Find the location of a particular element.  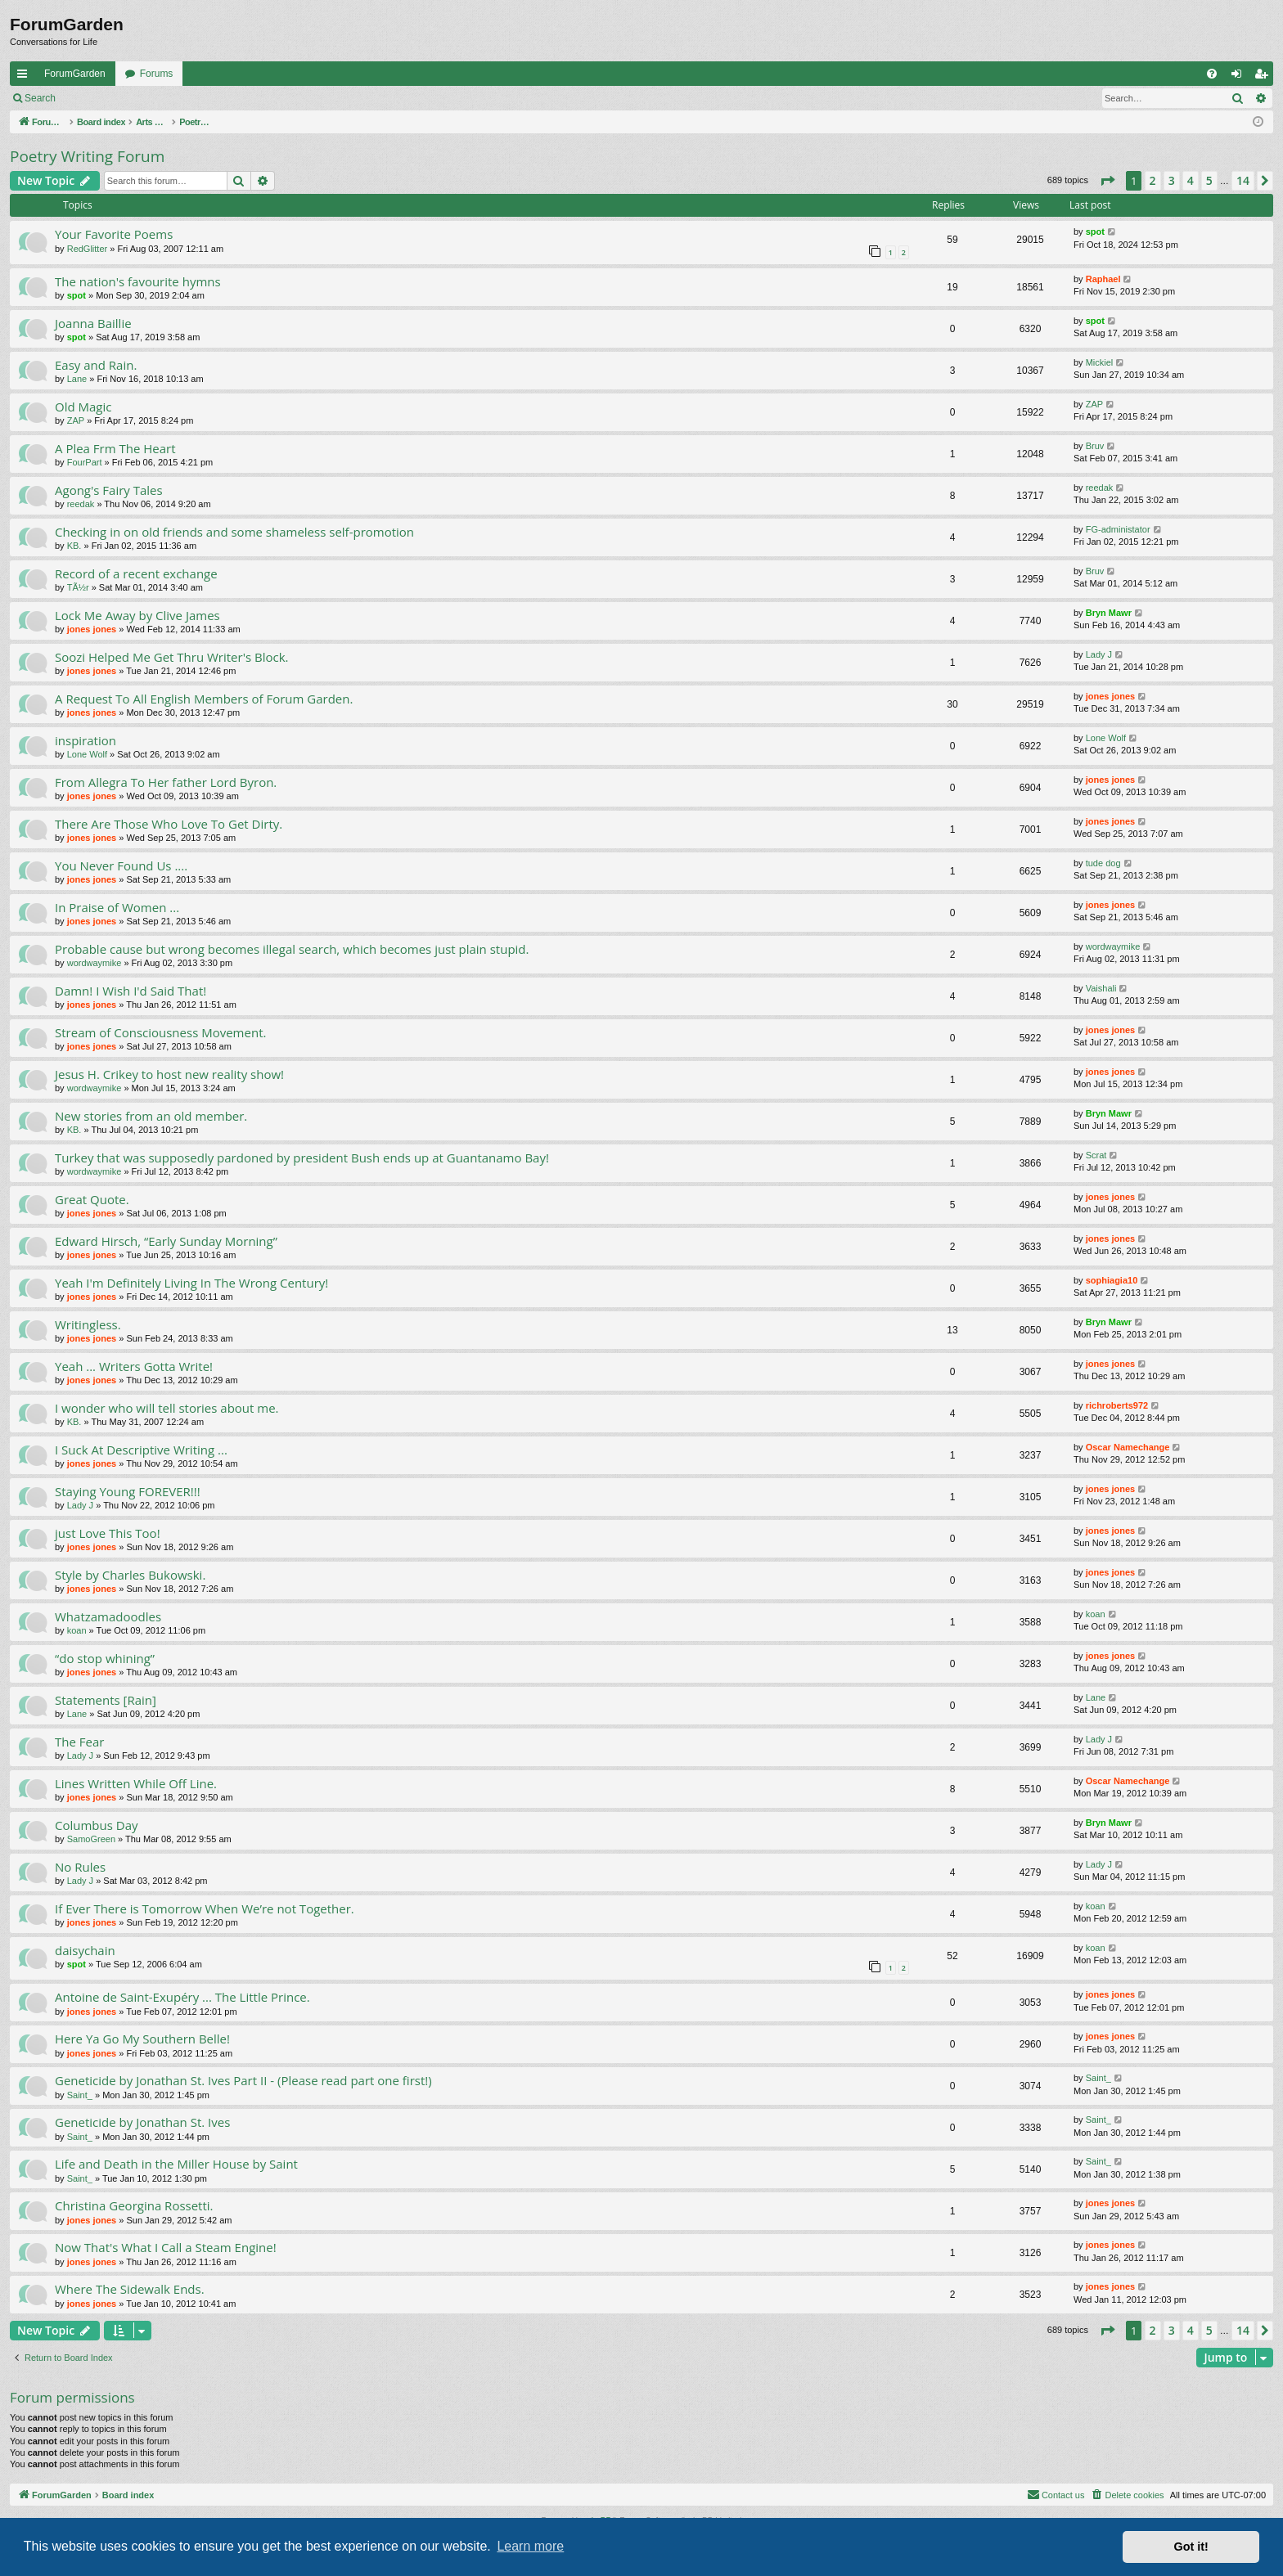

I wonder who will tell stories about me. is located at coordinates (167, 1408).